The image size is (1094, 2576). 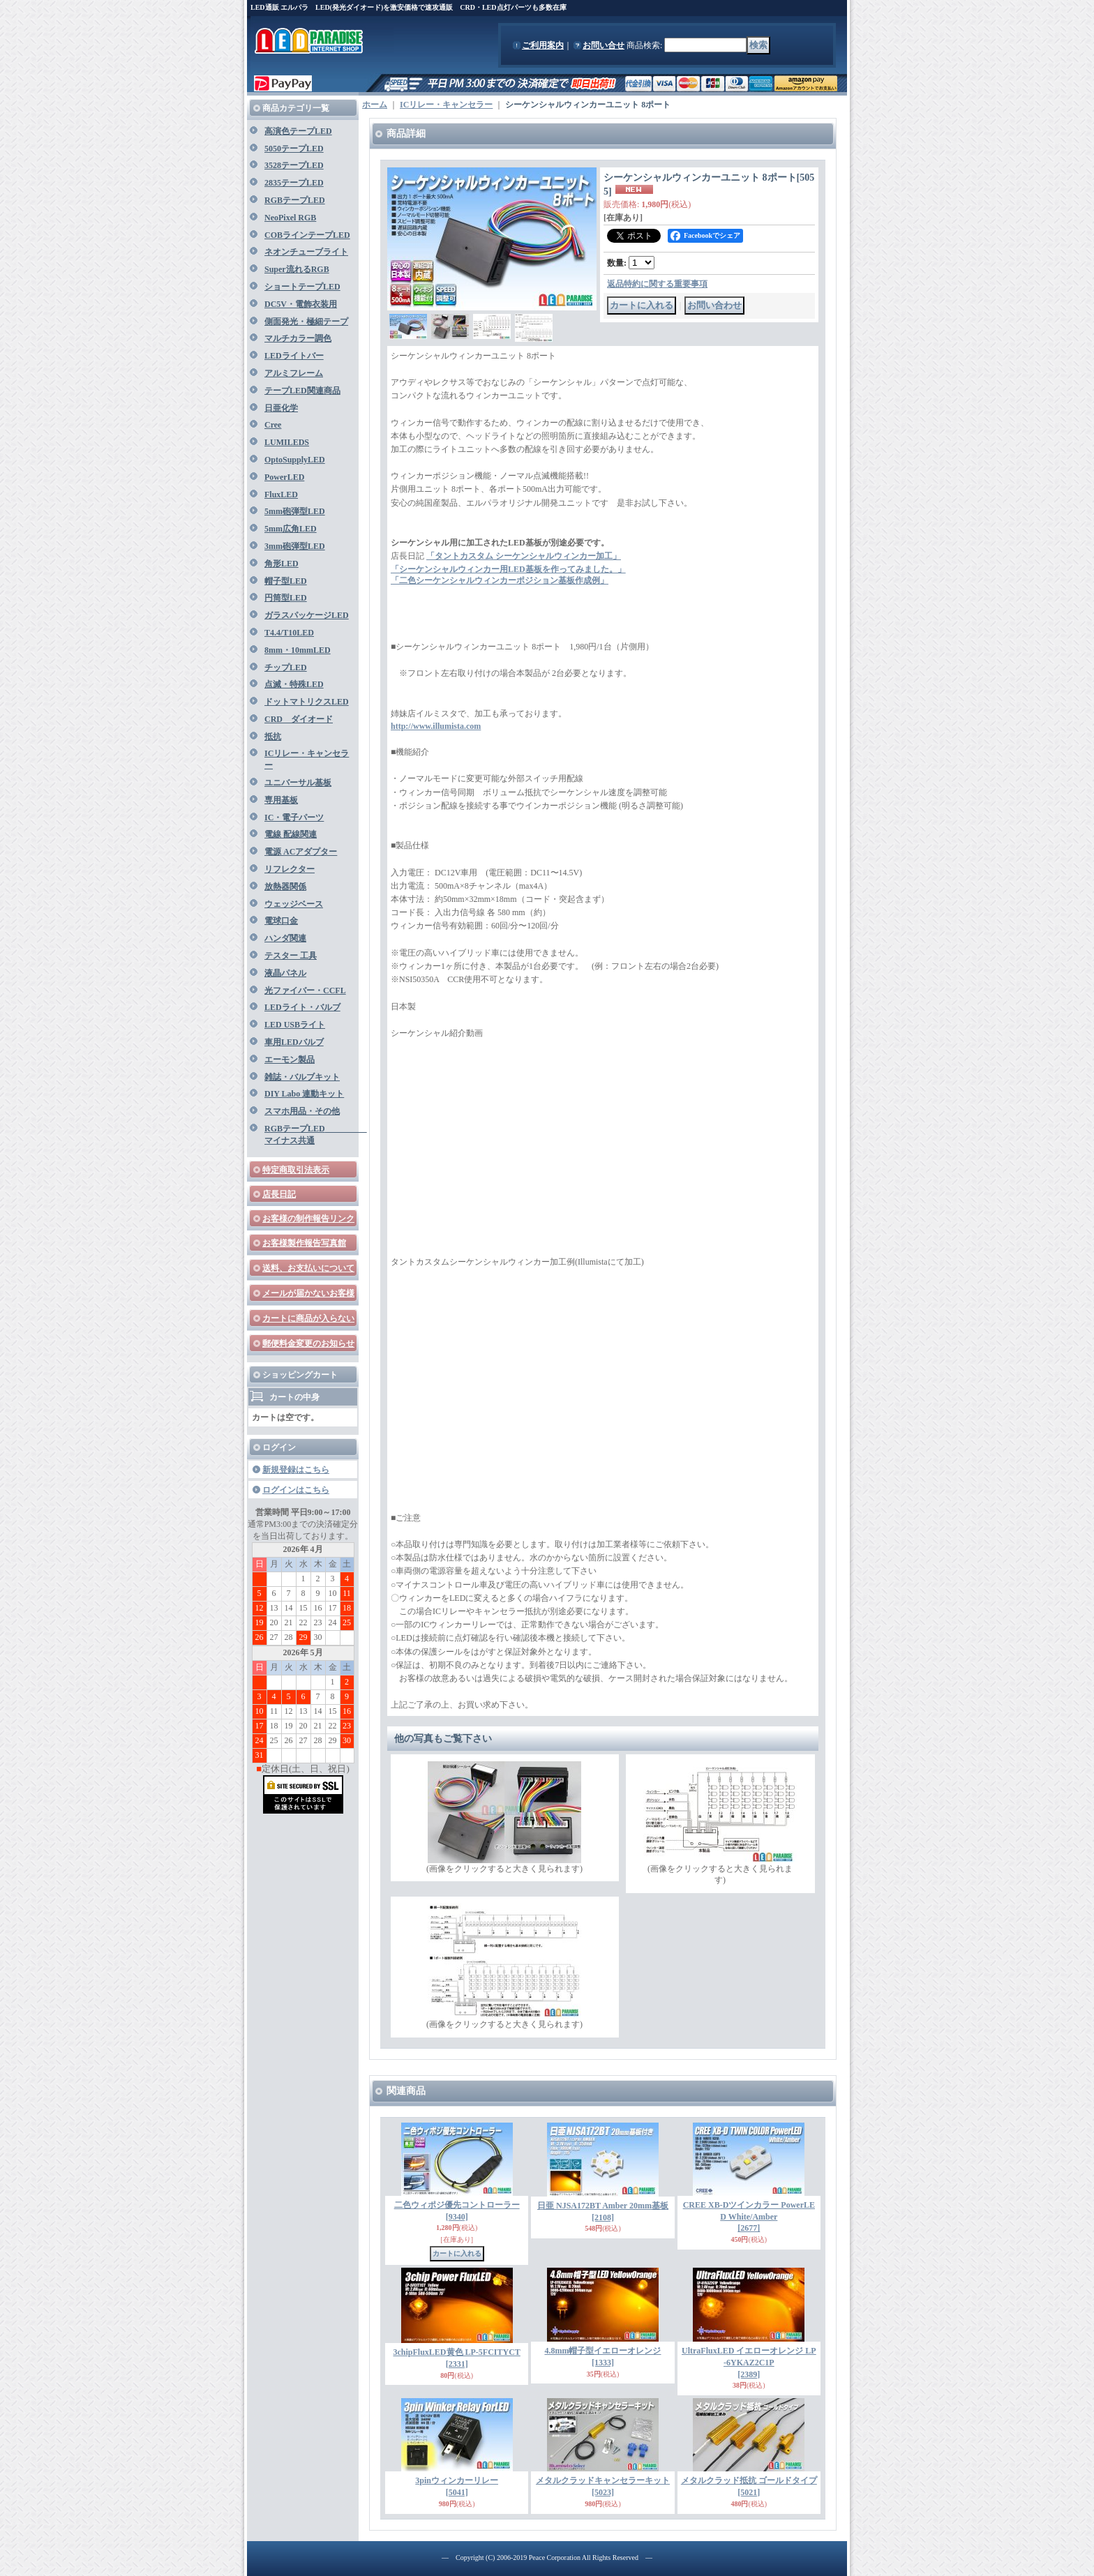 What do you see at coordinates (657, 284) in the screenshot?
I see `返品特約に関する重要事項` at bounding box center [657, 284].